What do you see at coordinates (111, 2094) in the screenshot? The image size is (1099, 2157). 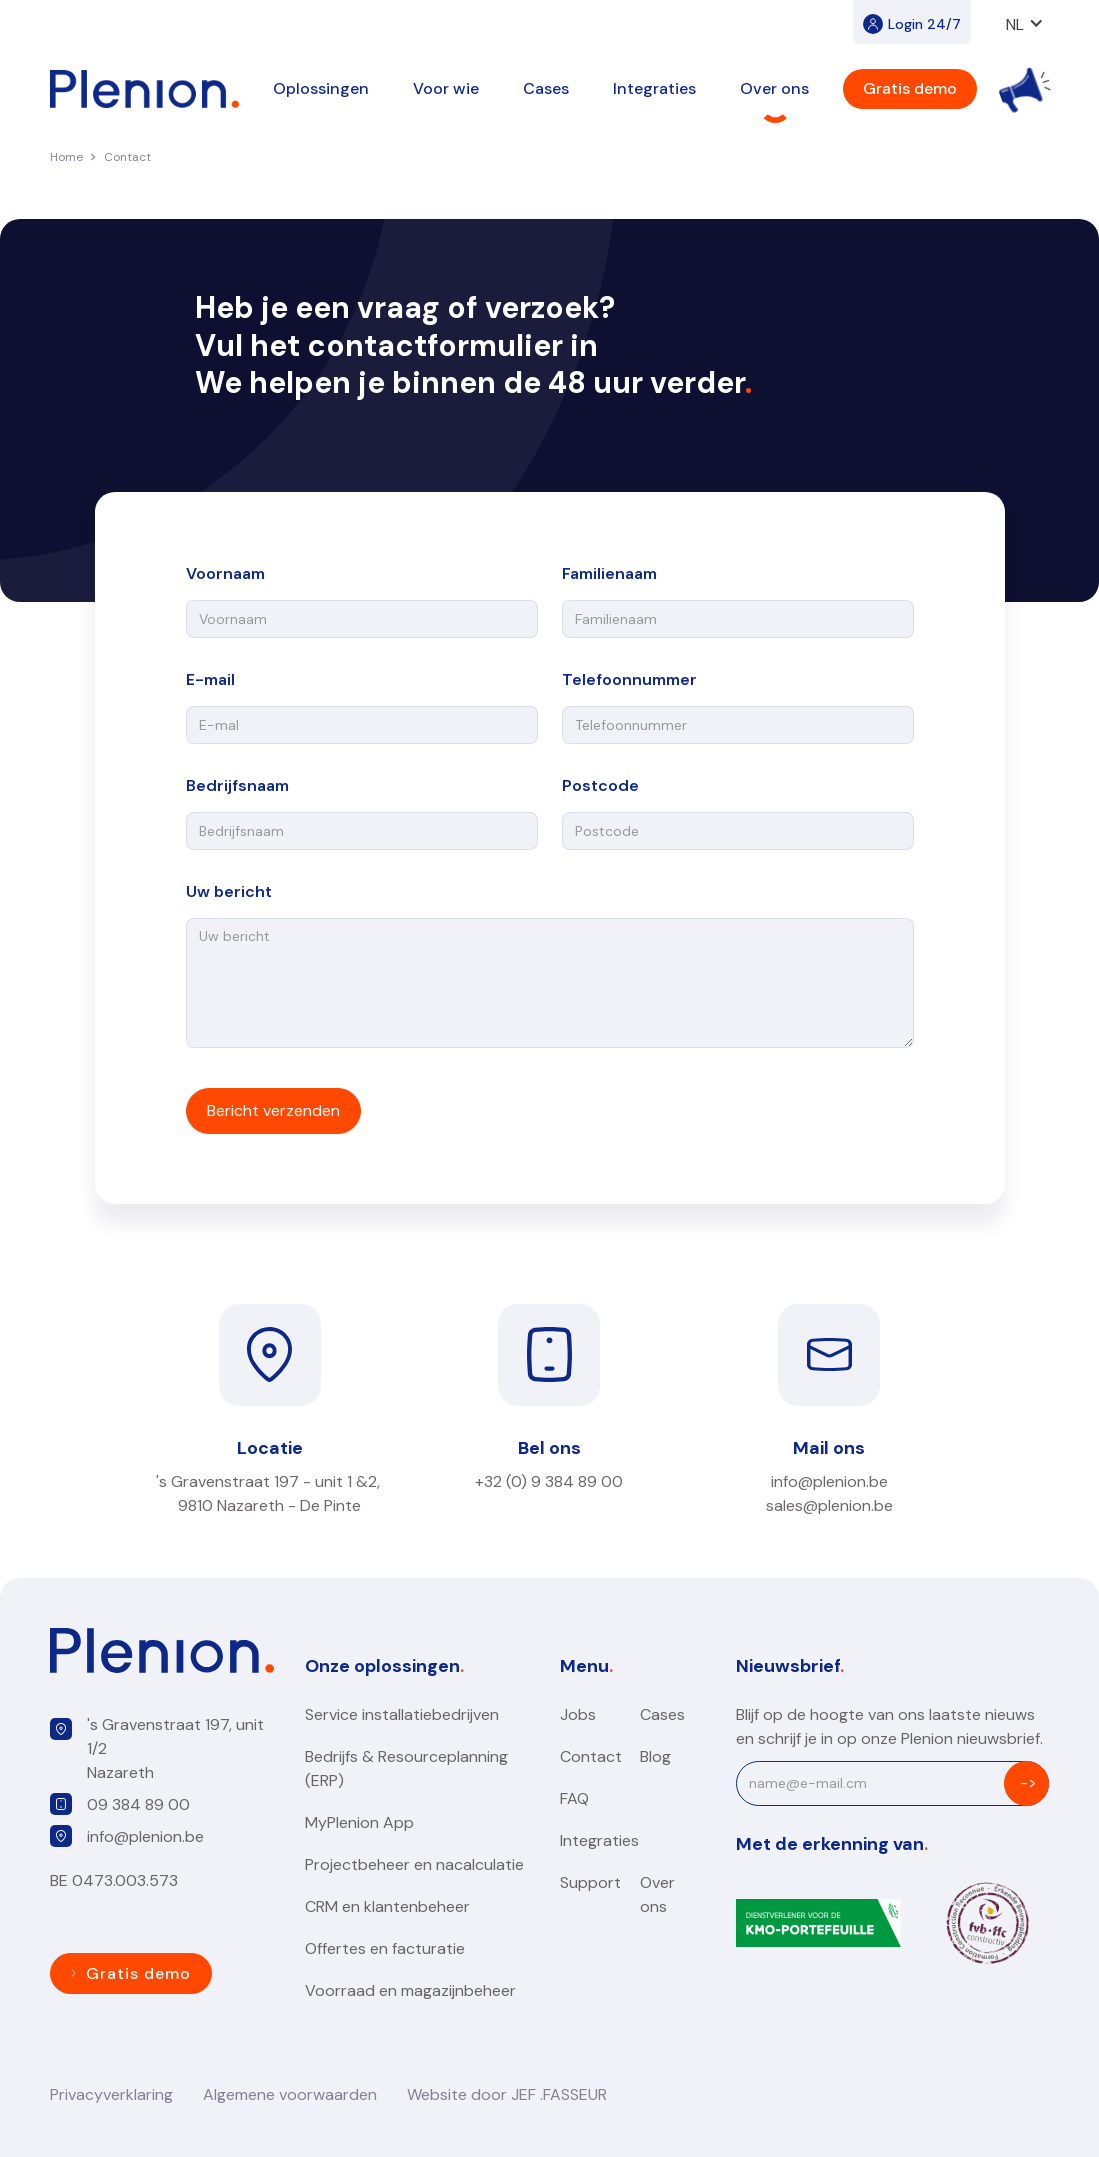 I see `Privacyverklaring` at bounding box center [111, 2094].